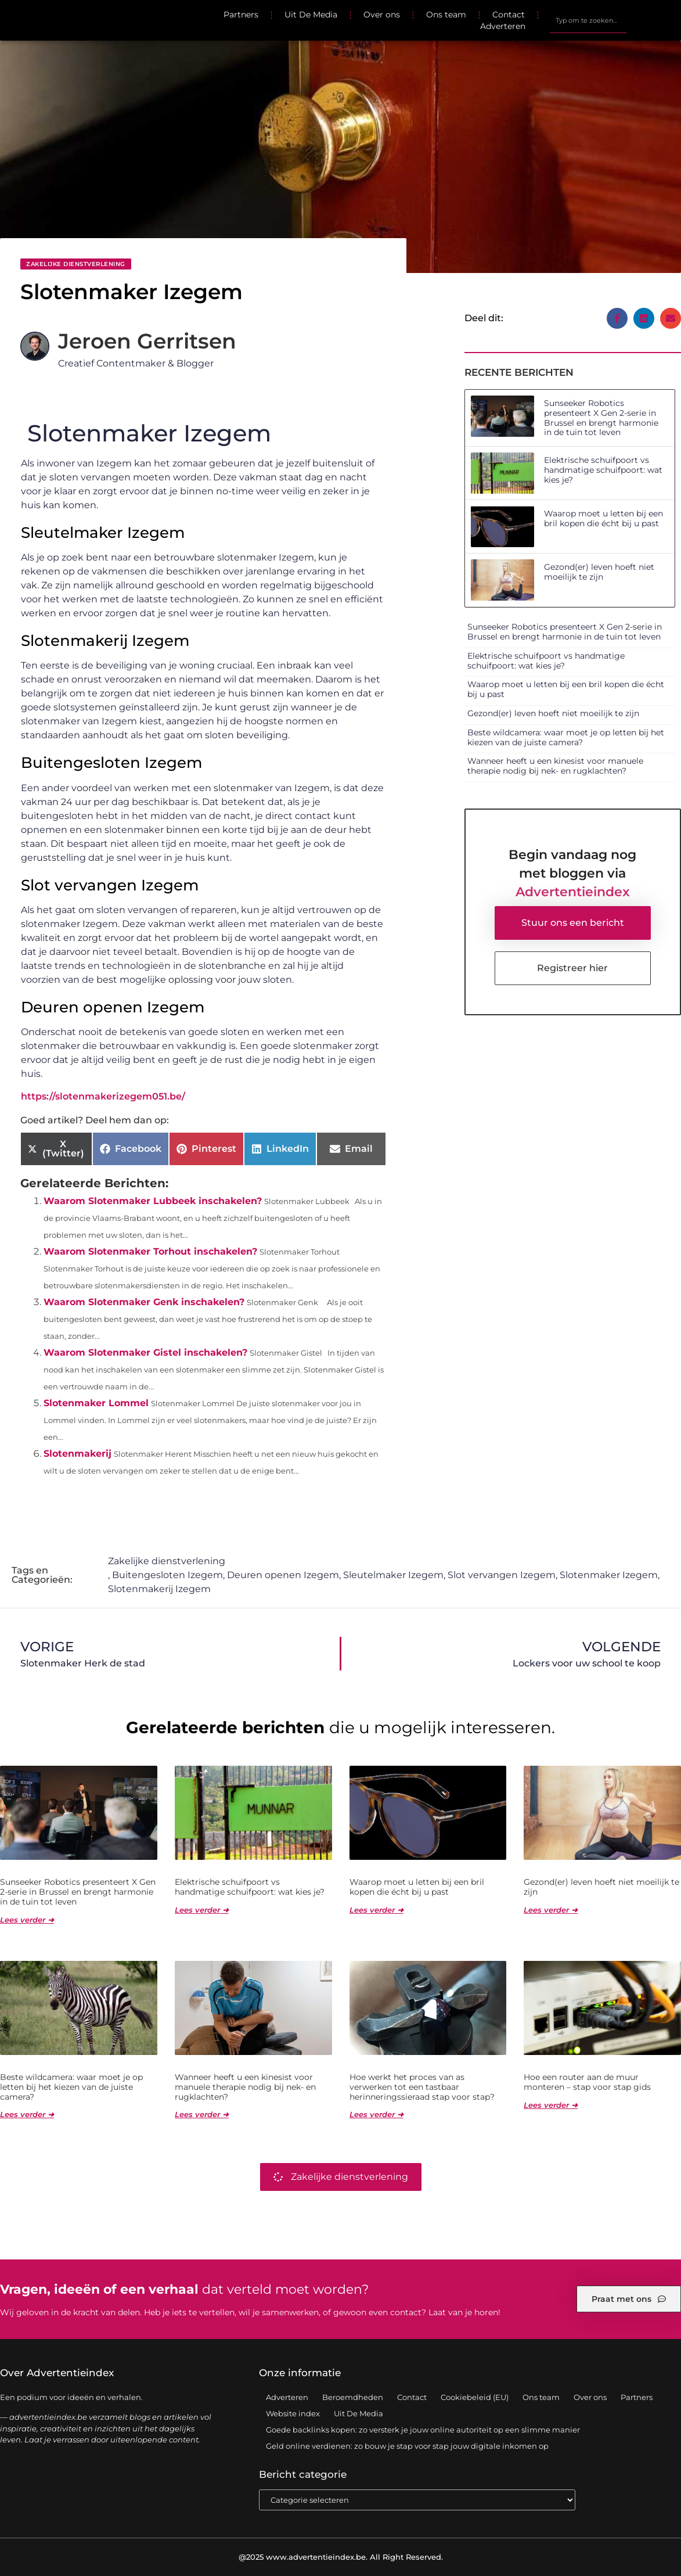  Describe the element at coordinates (502, 1574) in the screenshot. I see `Slot vervangen Izegem` at that location.